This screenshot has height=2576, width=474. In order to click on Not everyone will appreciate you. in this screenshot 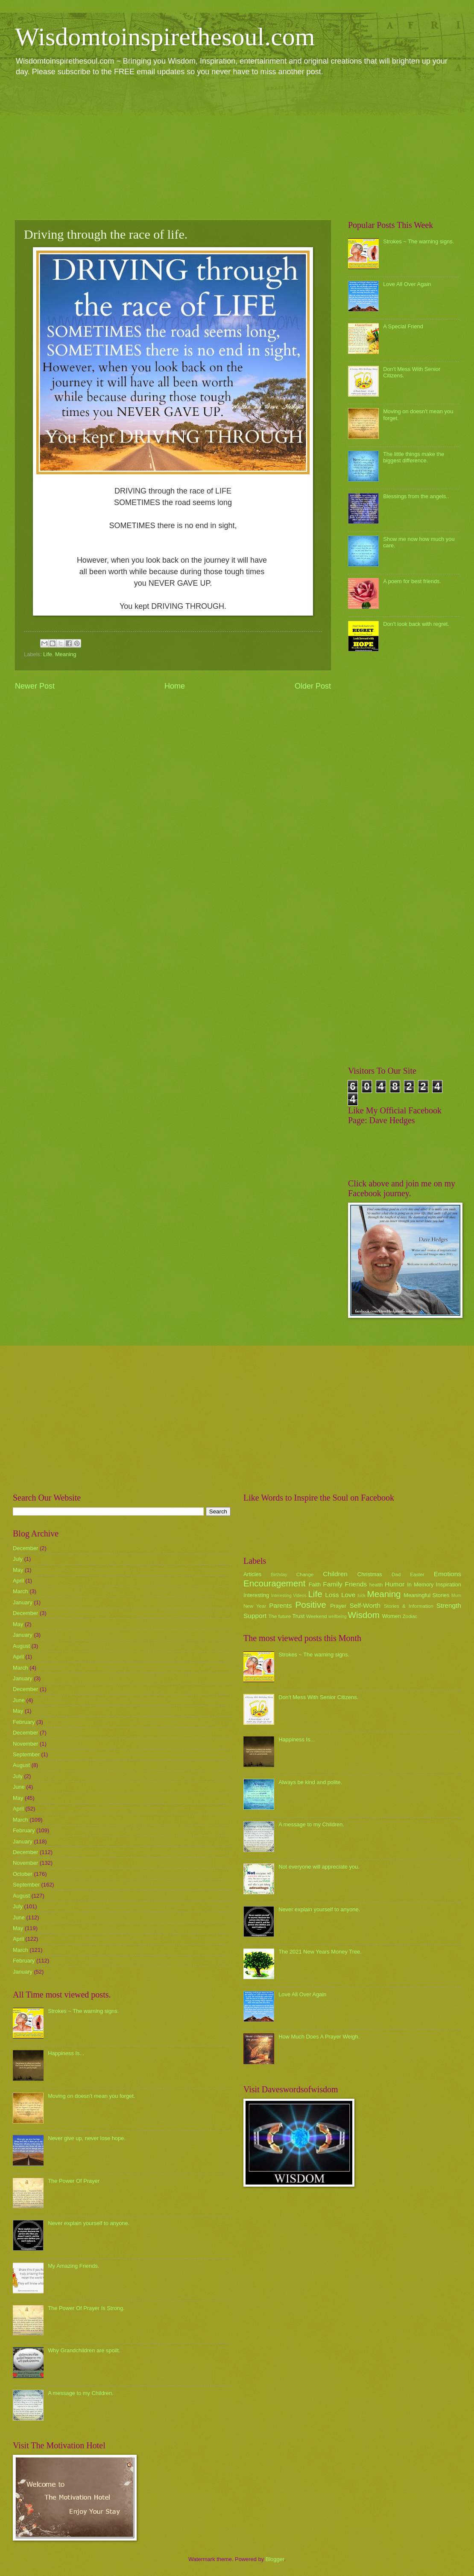, I will do `click(319, 1866)`.